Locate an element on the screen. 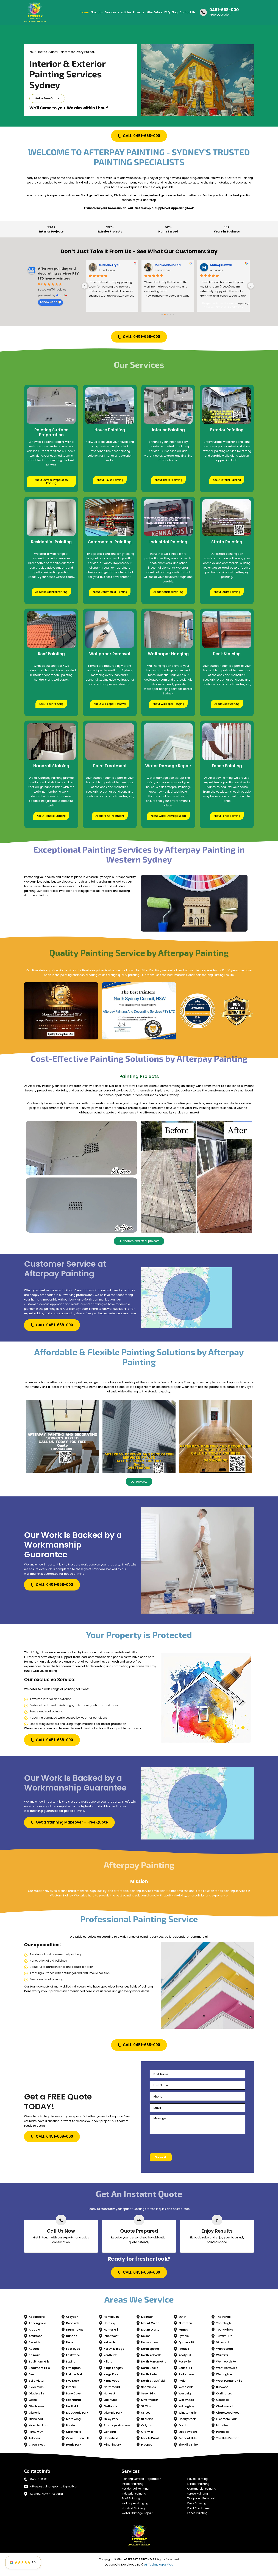  North Epping is located at coordinates (150, 2353).